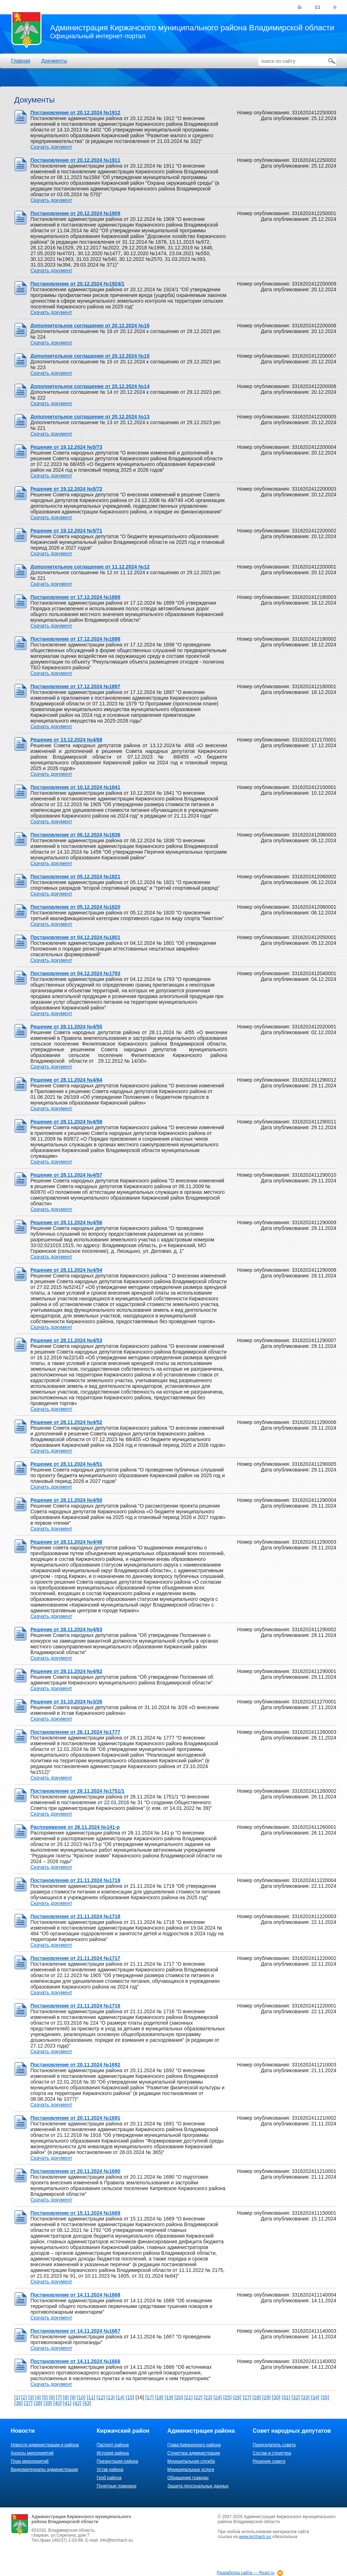 The image size is (347, 2576). What do you see at coordinates (237, 2397) in the screenshot?
I see `[26]` at bounding box center [237, 2397].